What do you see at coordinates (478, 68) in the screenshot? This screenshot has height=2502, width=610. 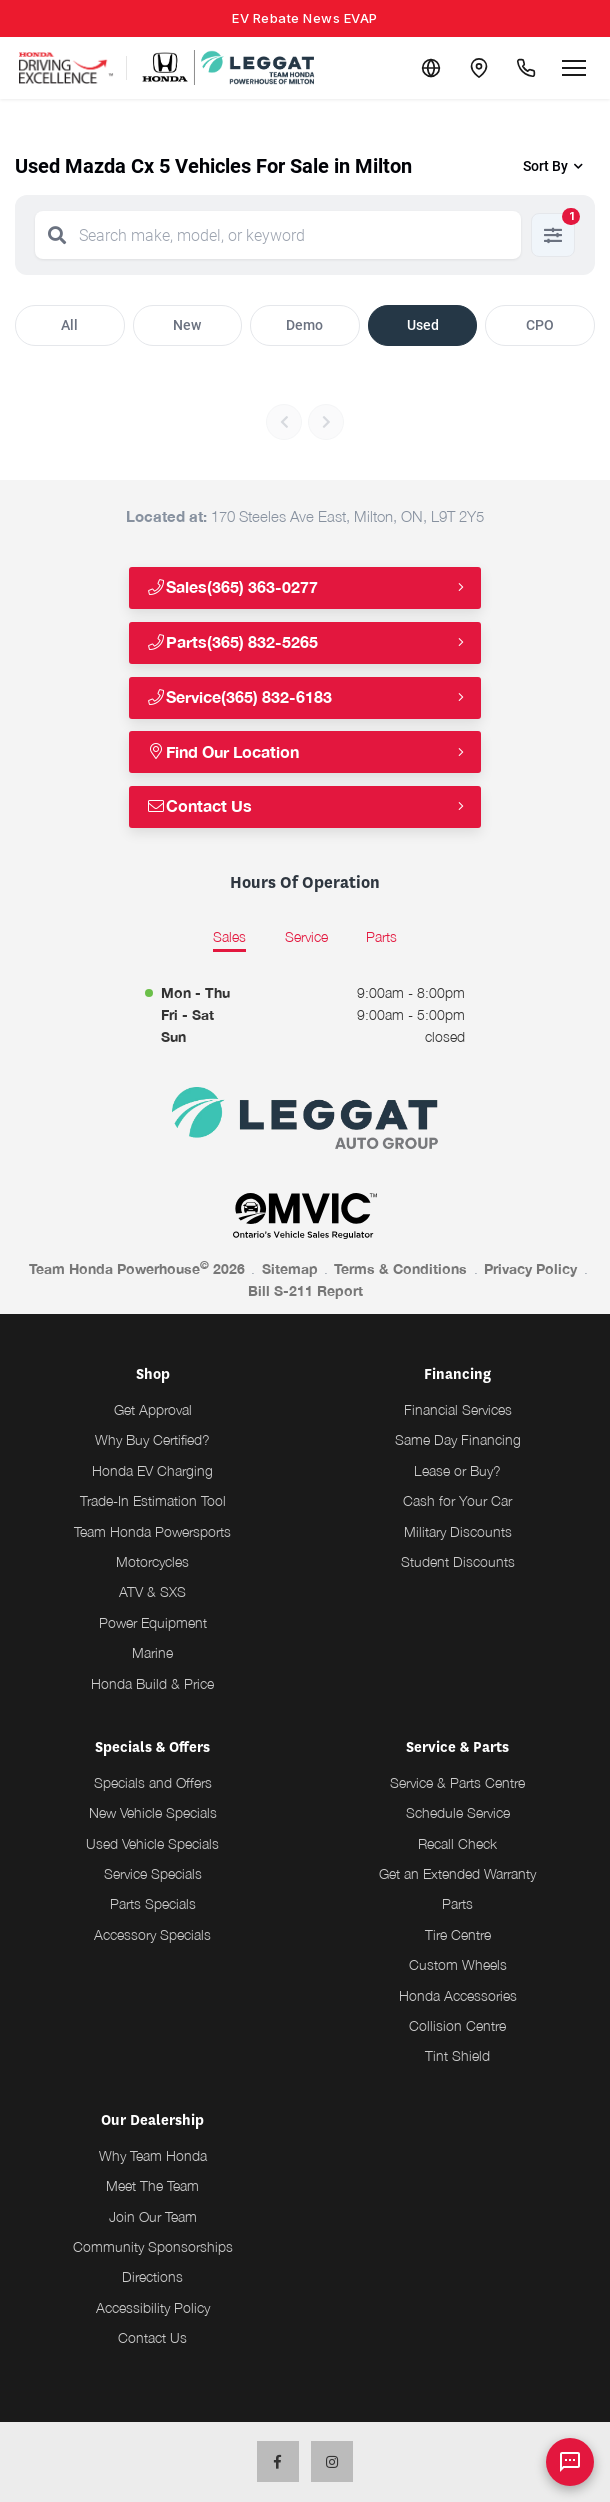 I see `[Contact and Location]` at bounding box center [478, 68].